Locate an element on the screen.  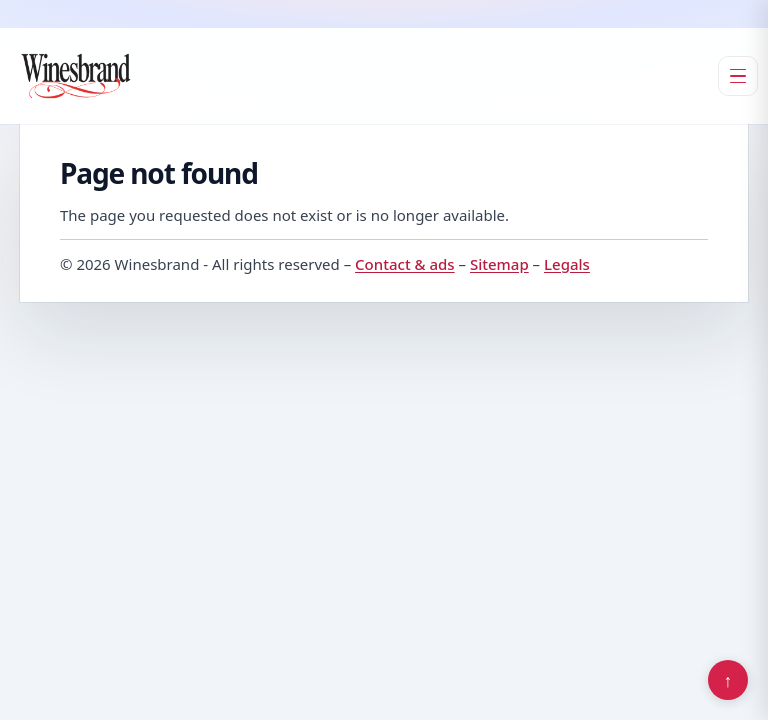
Sitemap is located at coordinates (499, 264).